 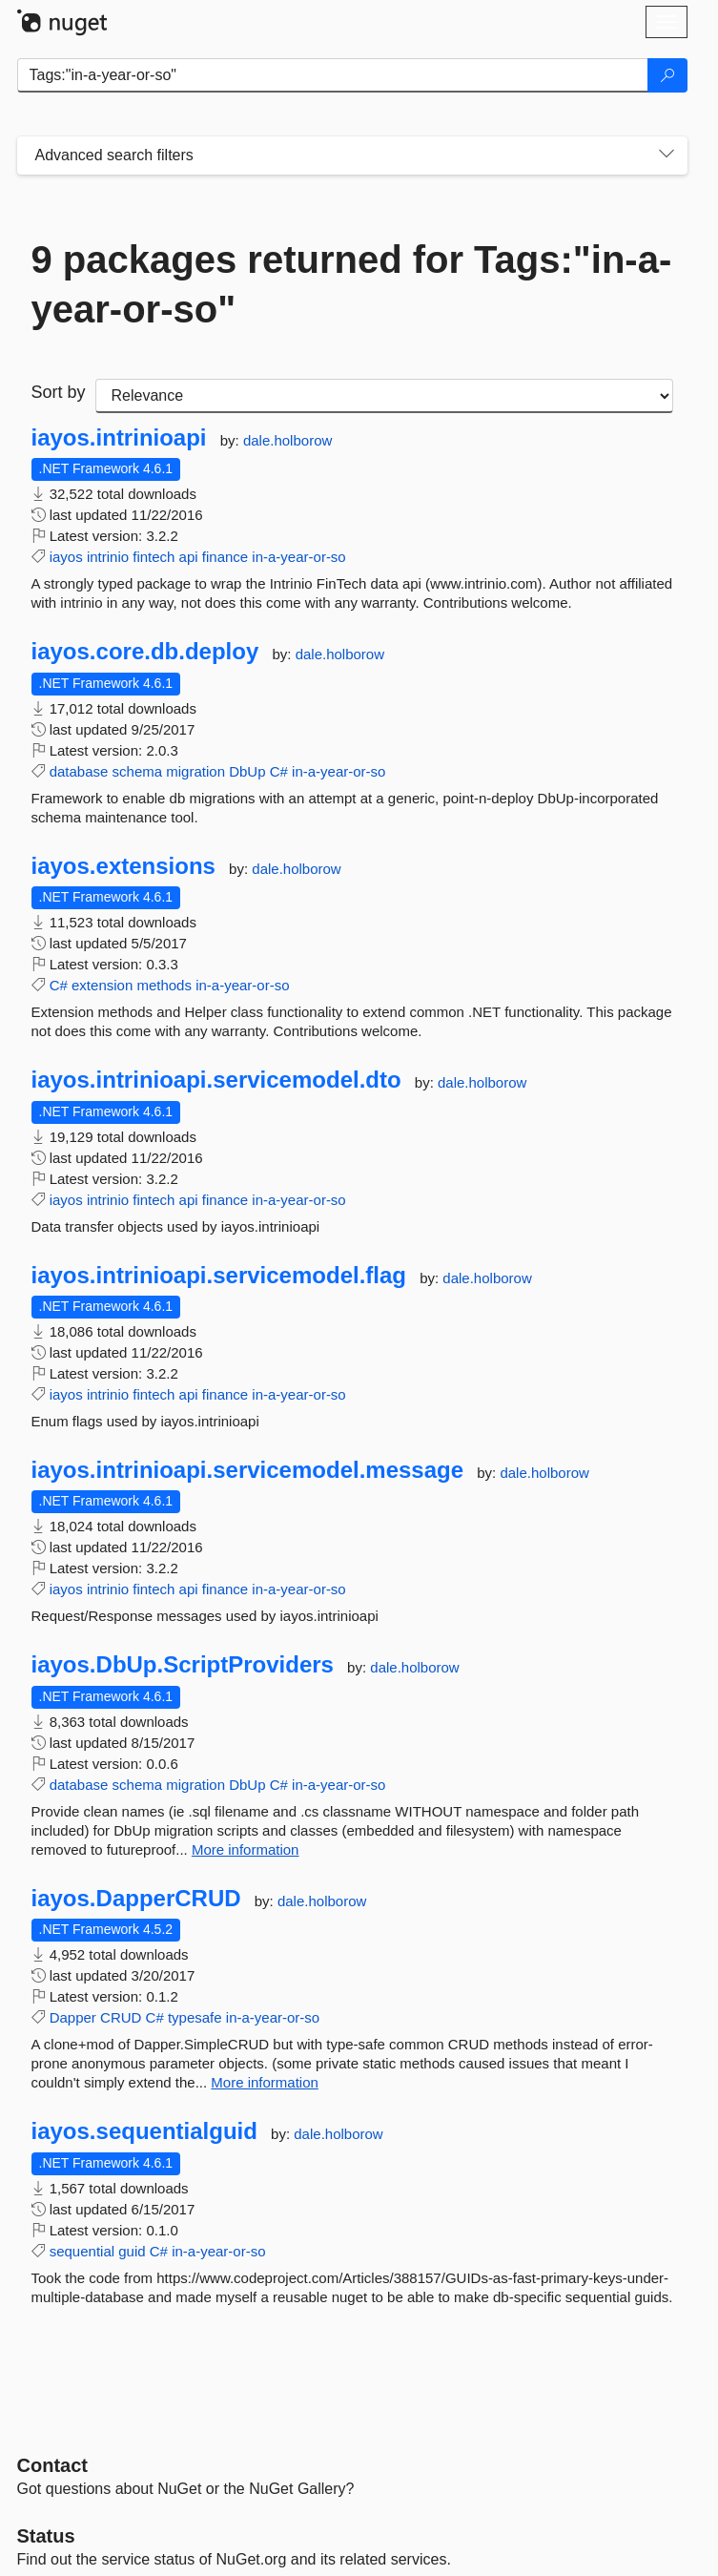 What do you see at coordinates (182, 1664) in the screenshot?
I see `iayos.DbUp.ScriptProviders` at bounding box center [182, 1664].